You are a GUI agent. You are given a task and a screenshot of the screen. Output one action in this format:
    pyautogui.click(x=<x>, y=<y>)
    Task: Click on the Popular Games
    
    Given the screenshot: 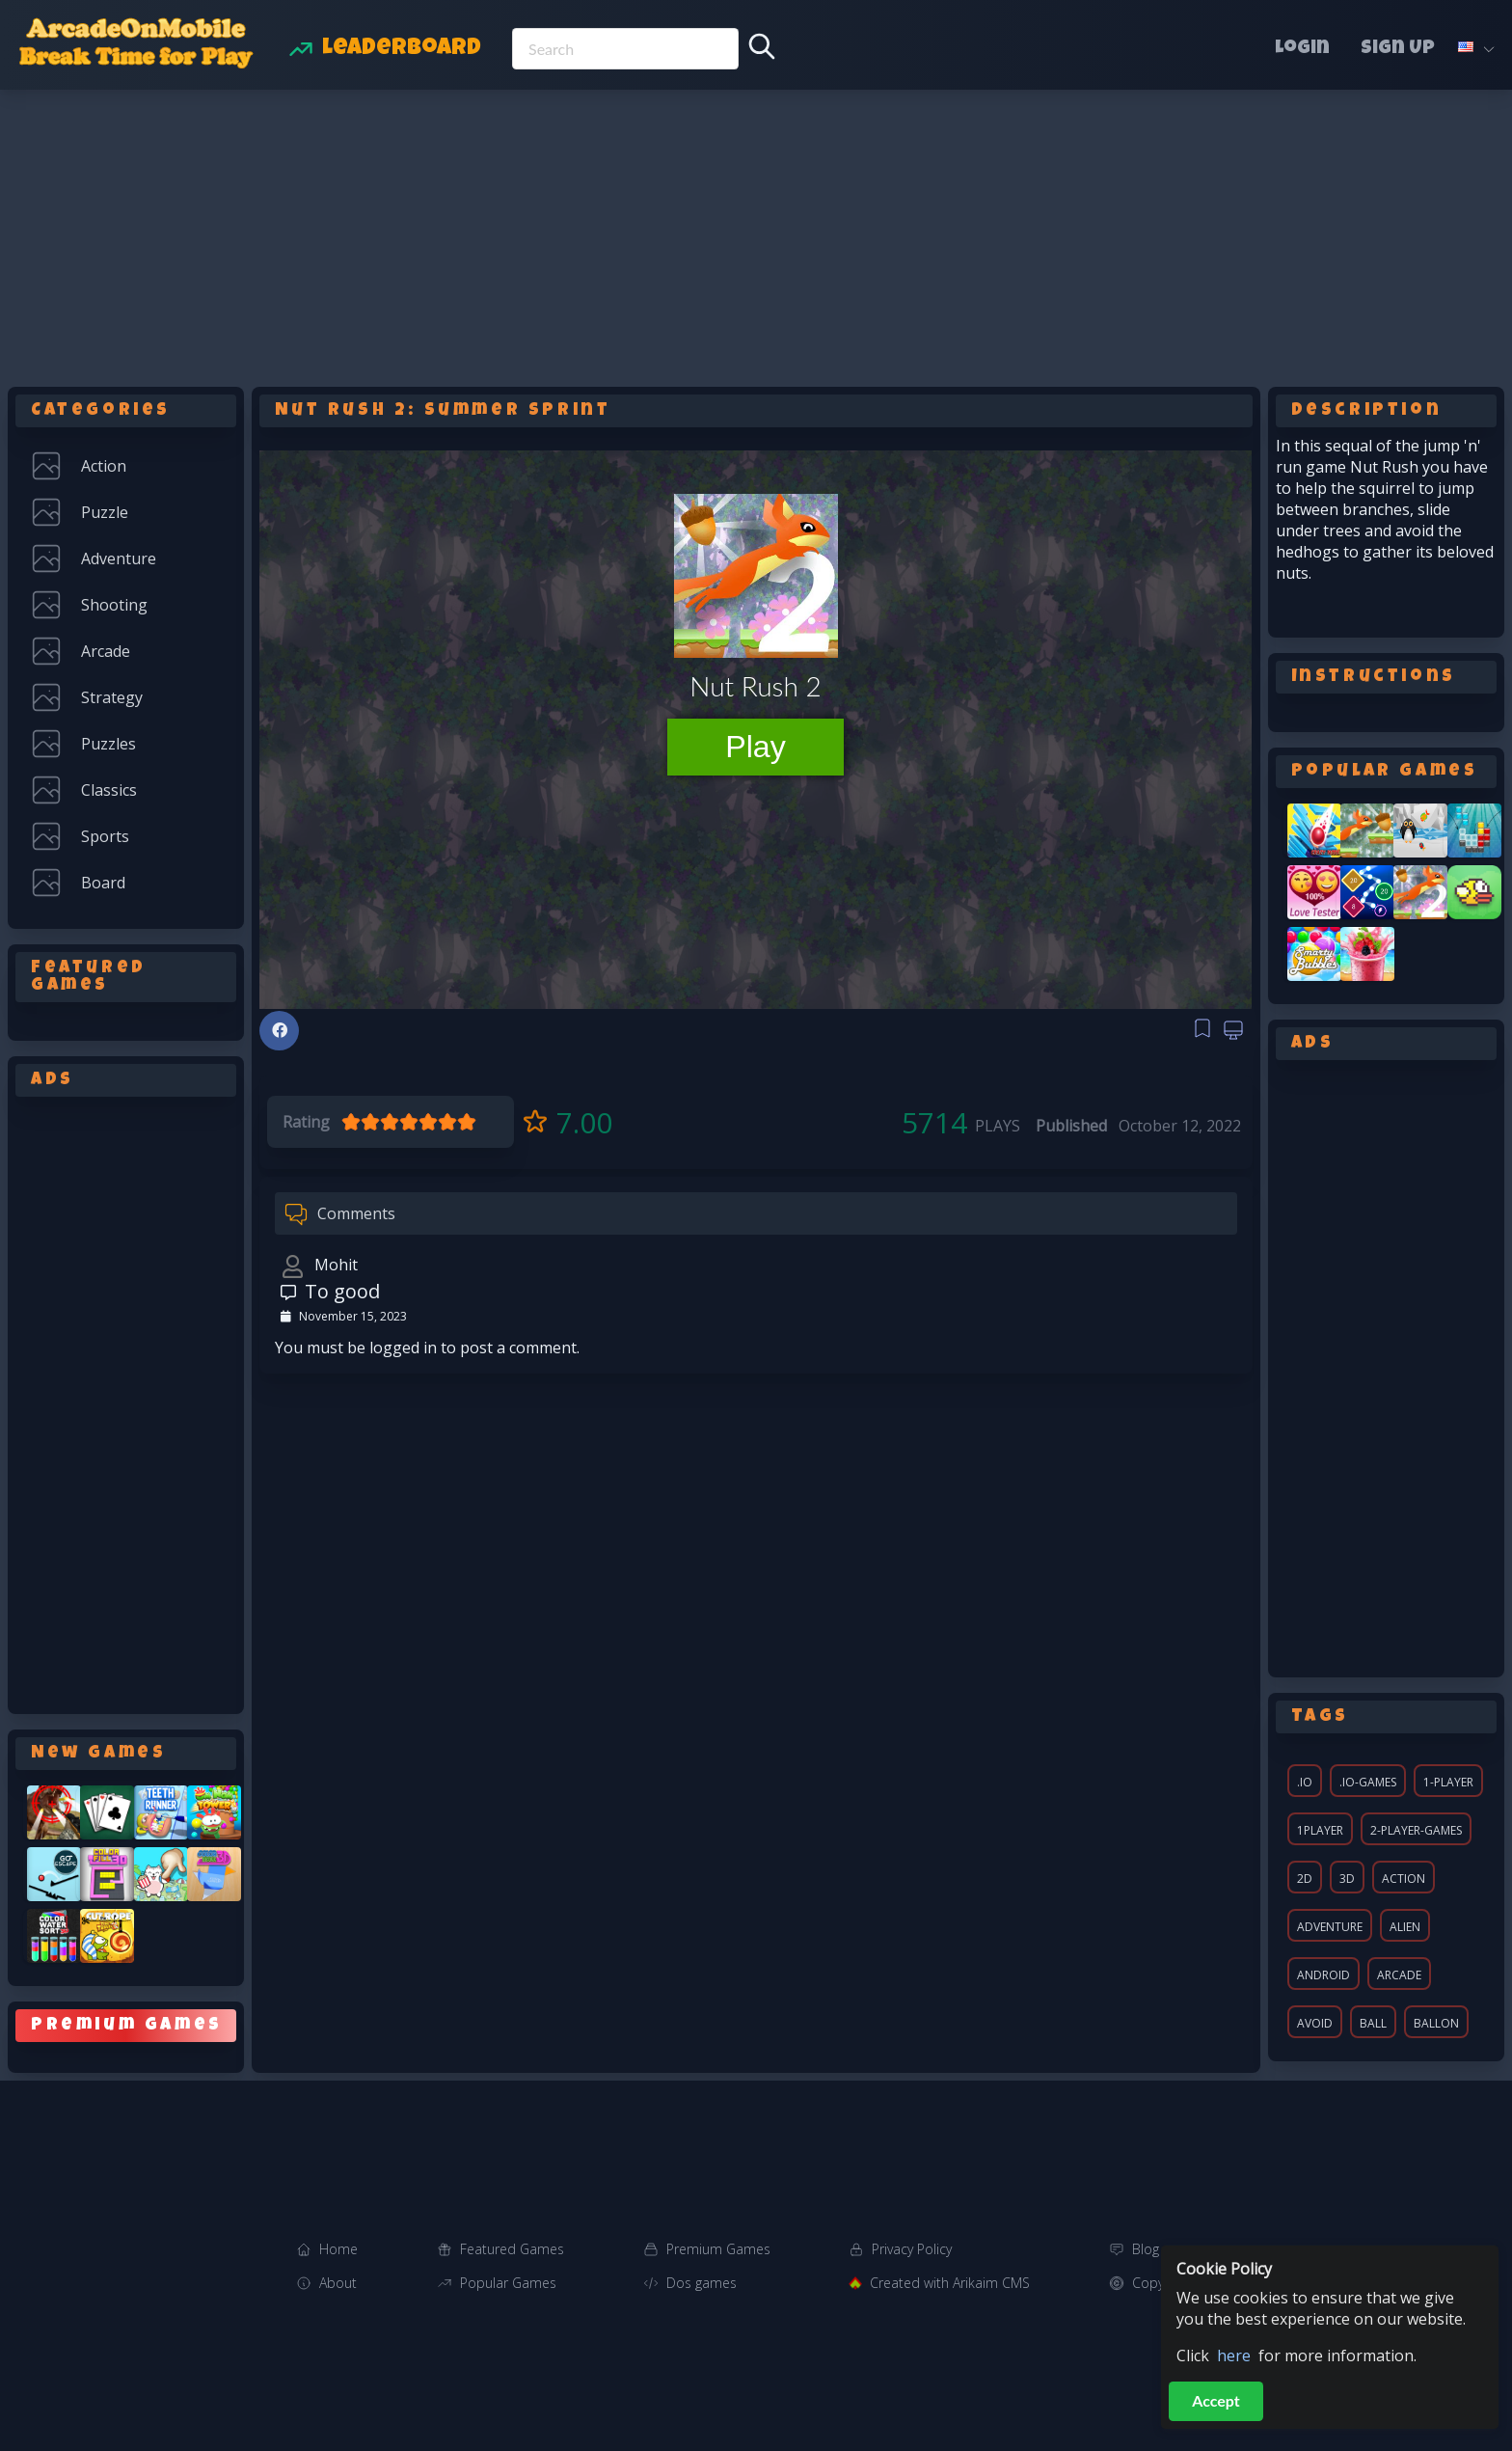 What is the action you would take?
    pyautogui.click(x=508, y=2283)
    